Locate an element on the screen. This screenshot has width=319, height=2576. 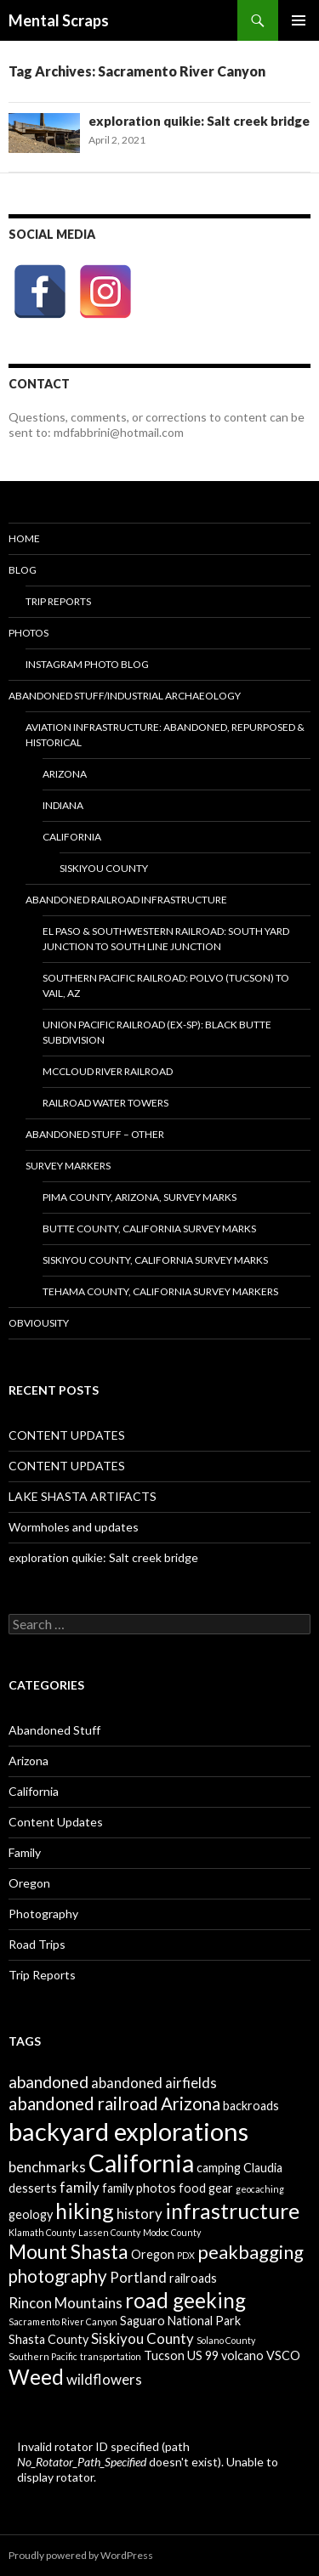
Siskiyou County, California Survey Marks is located at coordinates (155, 1260).